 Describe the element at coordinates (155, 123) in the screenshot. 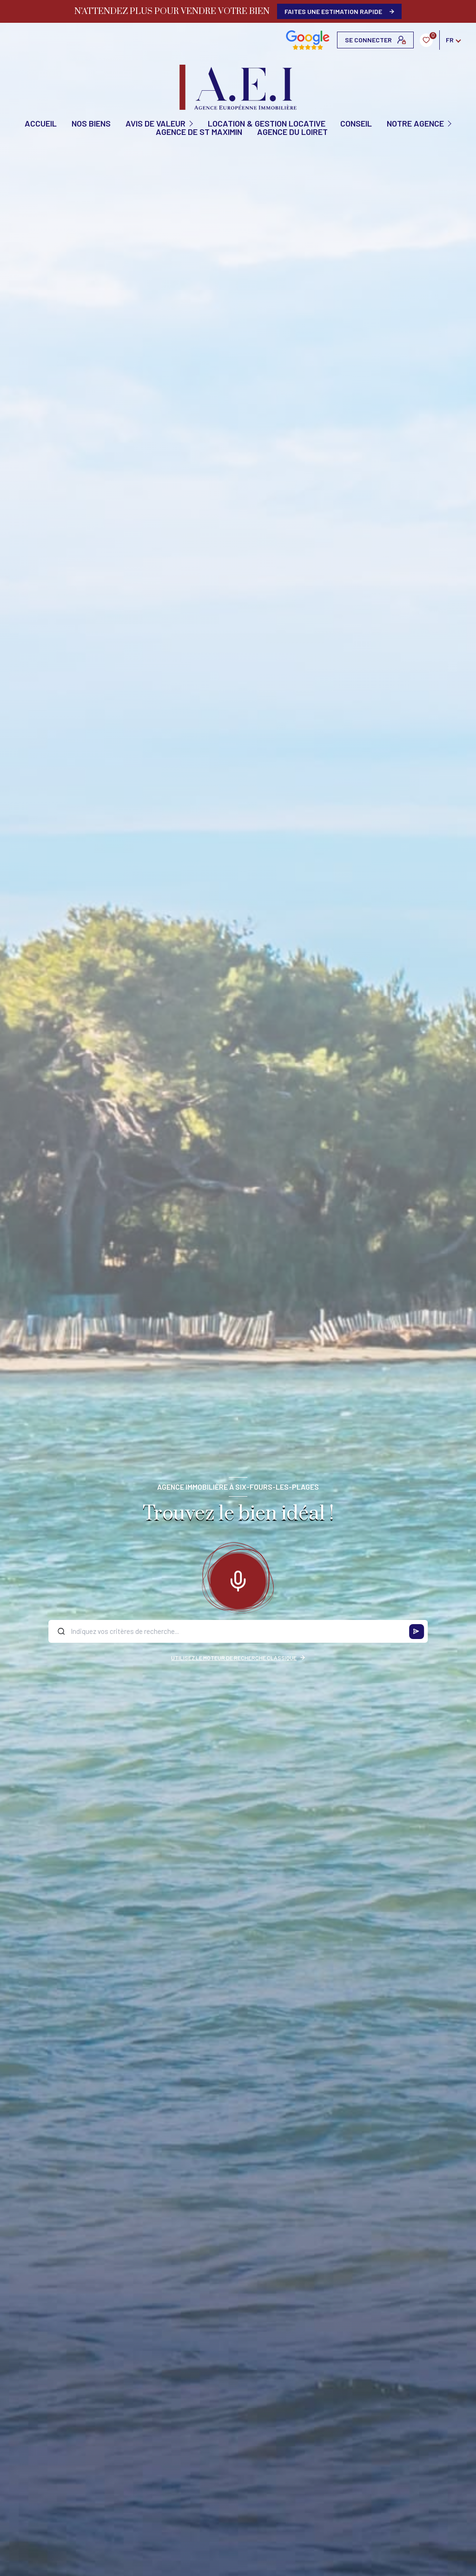

I see `AVIS DE VALEUR` at that location.